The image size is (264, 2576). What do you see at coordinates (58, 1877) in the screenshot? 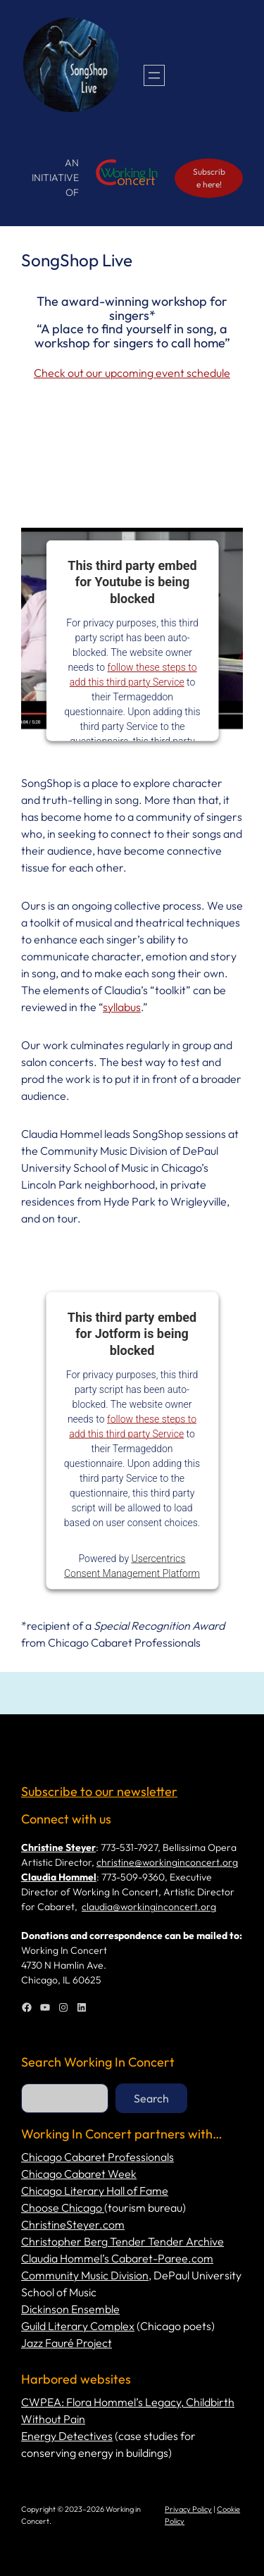
I see `Claudia Hommel` at bounding box center [58, 1877].